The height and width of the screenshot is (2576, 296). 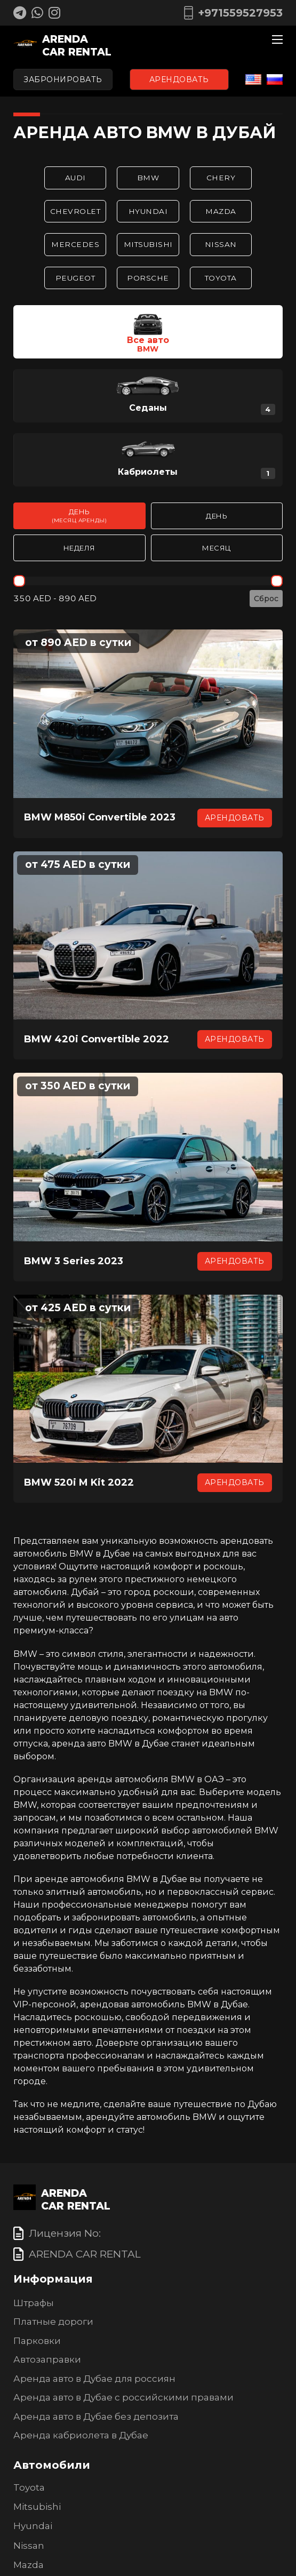 What do you see at coordinates (148, 333) in the screenshot?
I see `[button]` at bounding box center [148, 333].